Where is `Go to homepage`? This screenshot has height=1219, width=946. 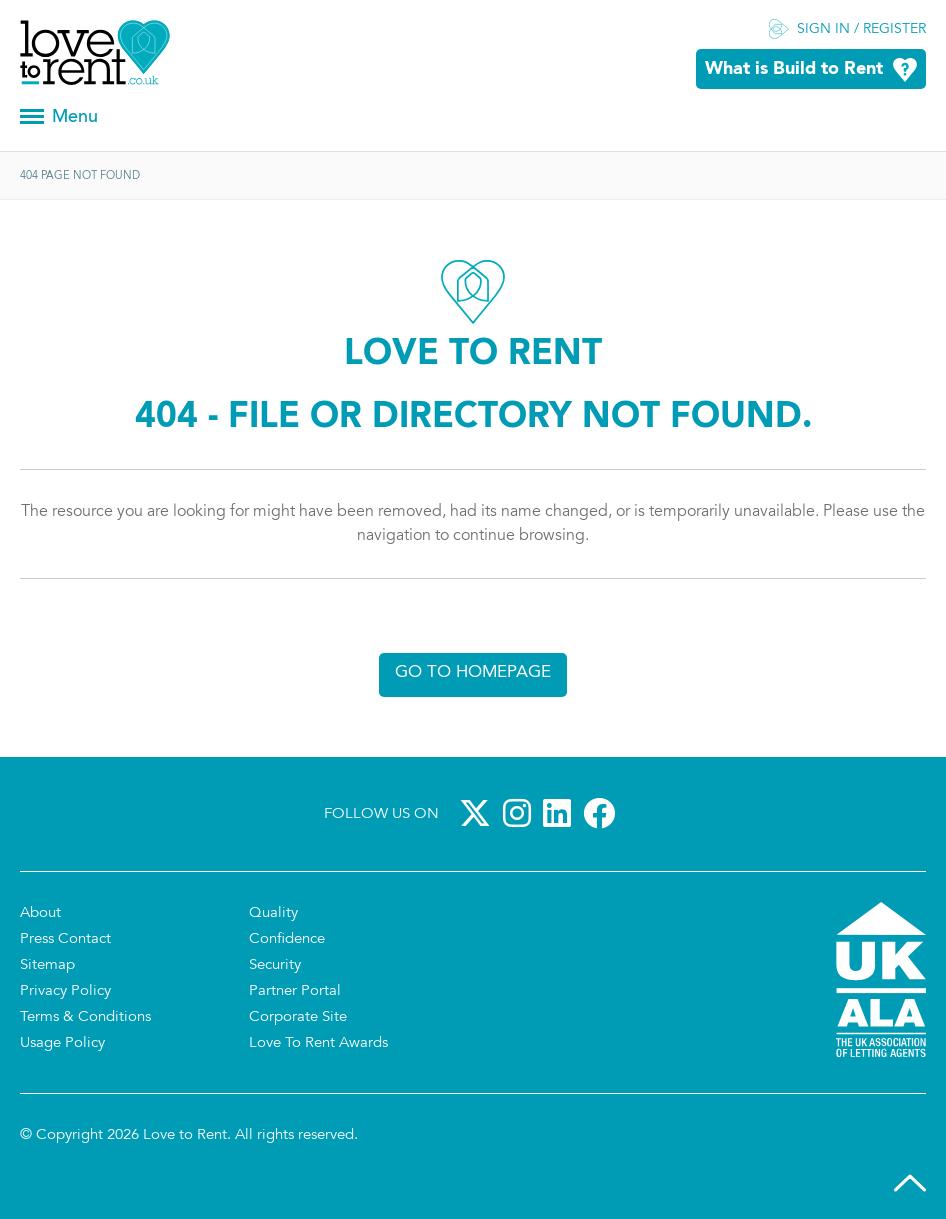 Go to homepage is located at coordinates (473, 672).